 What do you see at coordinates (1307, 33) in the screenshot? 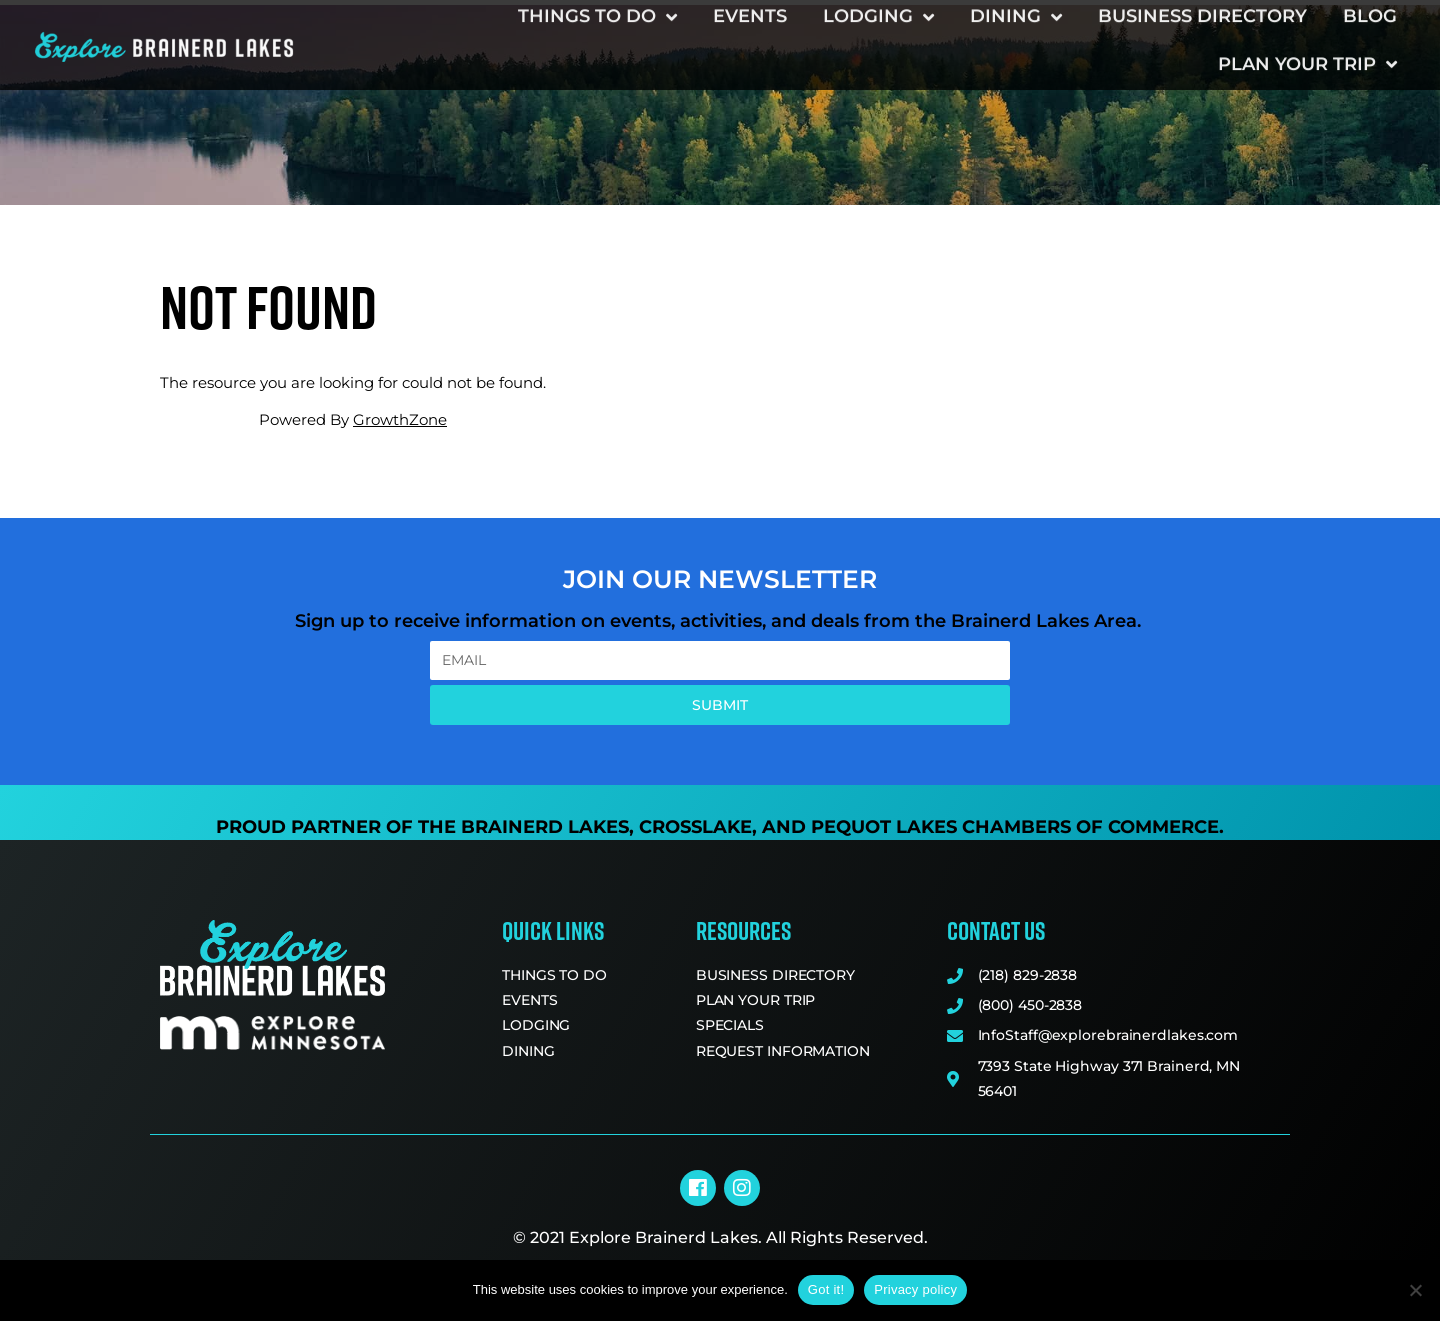
I see `Plan Your Trip` at bounding box center [1307, 33].